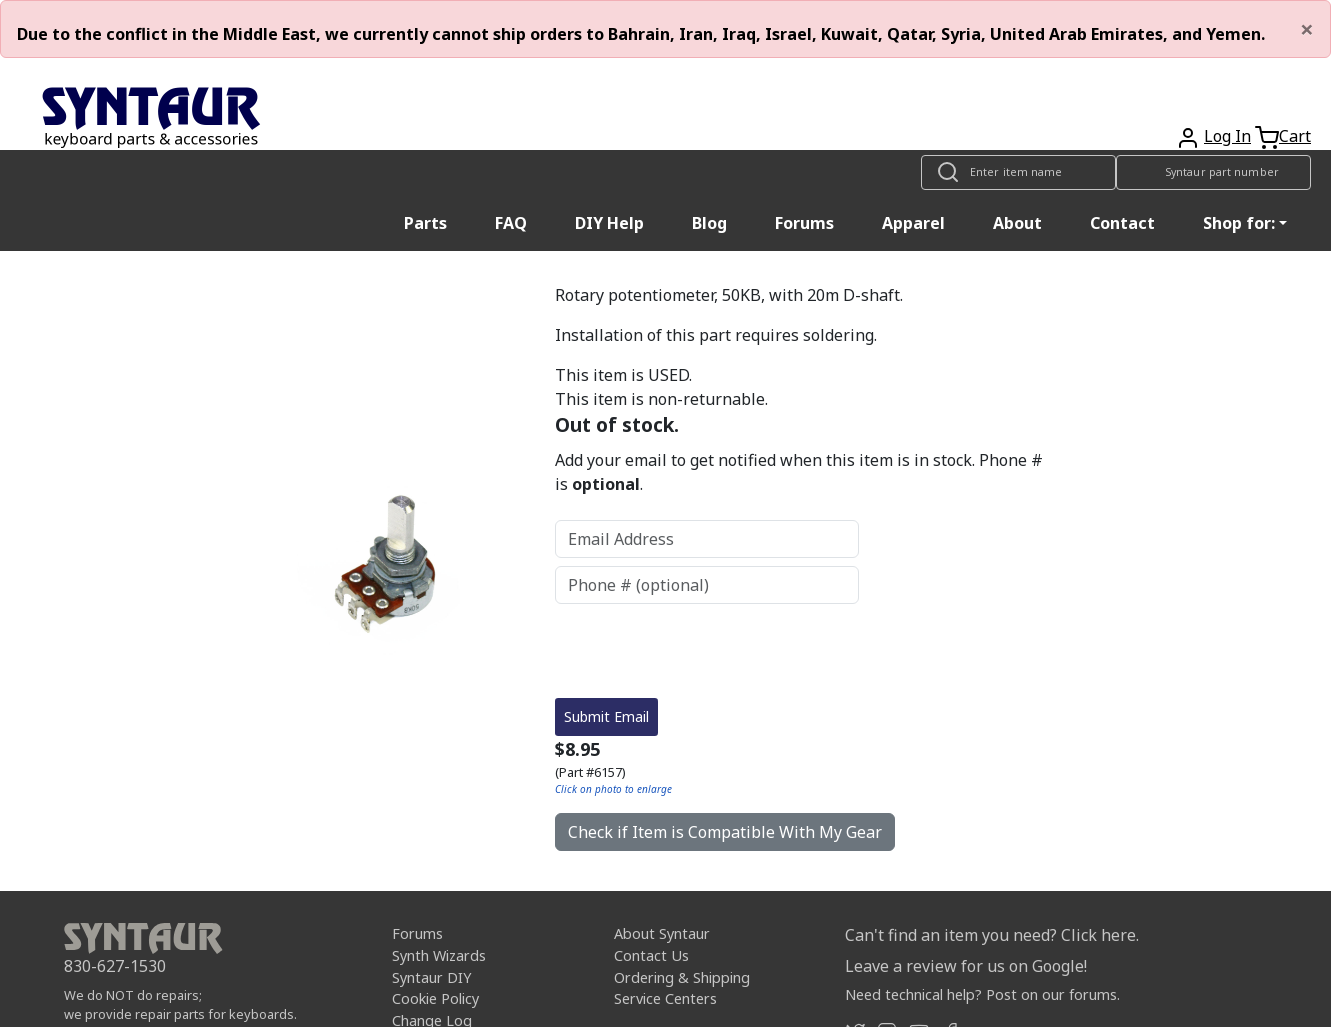  What do you see at coordinates (609, 223) in the screenshot?
I see `DIY Help` at bounding box center [609, 223].